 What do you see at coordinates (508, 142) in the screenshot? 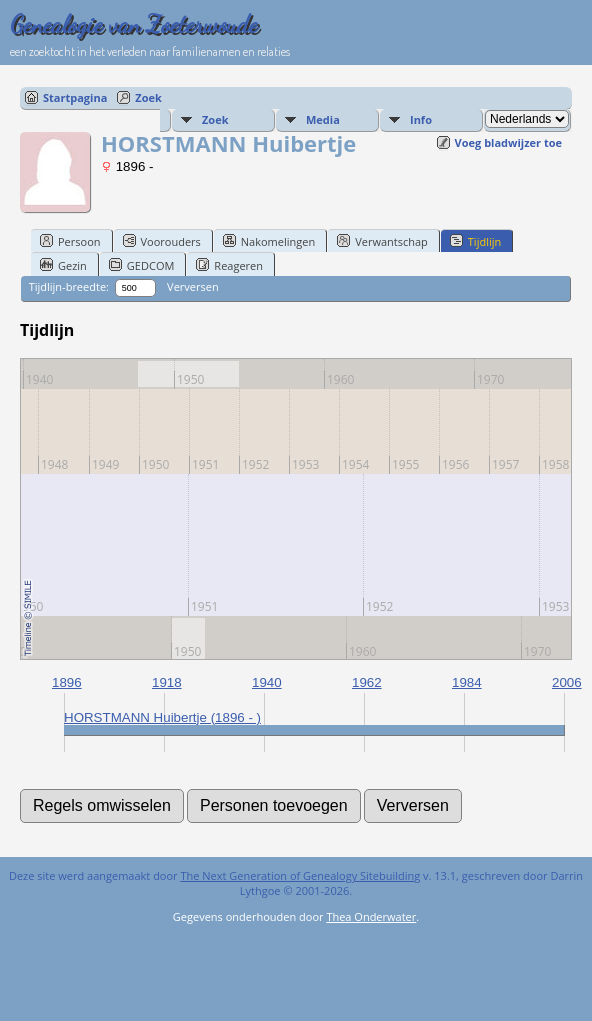
I see `Voeg bladwijzer toe` at bounding box center [508, 142].